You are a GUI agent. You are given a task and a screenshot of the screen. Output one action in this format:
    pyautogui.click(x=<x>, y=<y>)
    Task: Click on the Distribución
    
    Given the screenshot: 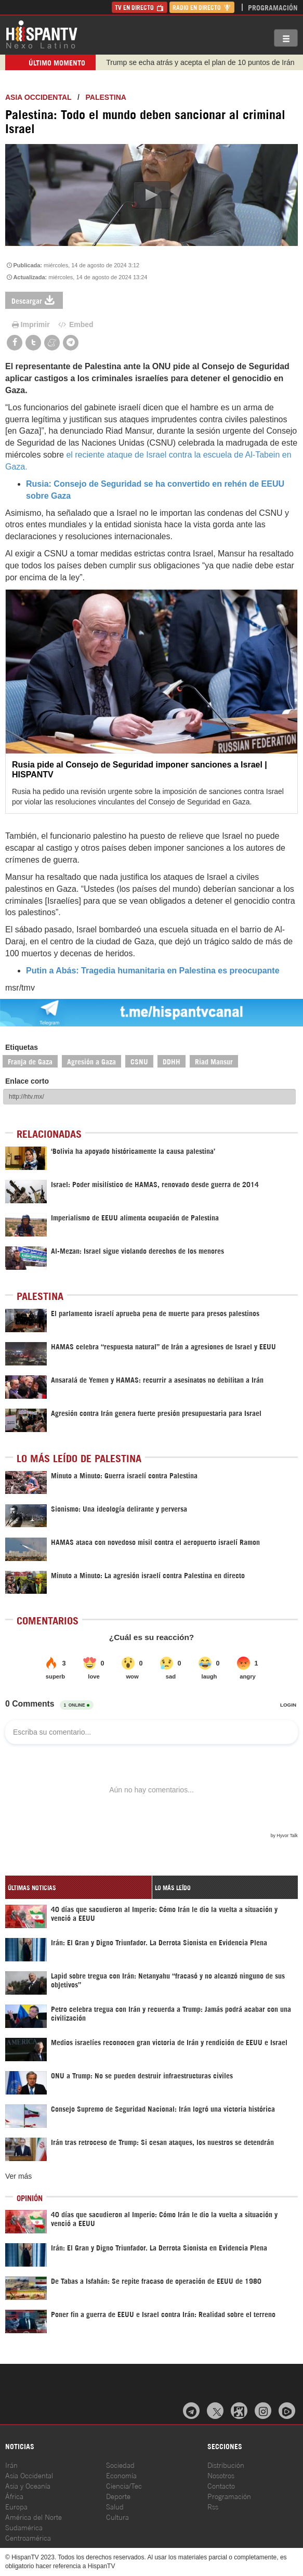 What is the action you would take?
    pyautogui.click(x=225, y=2464)
    